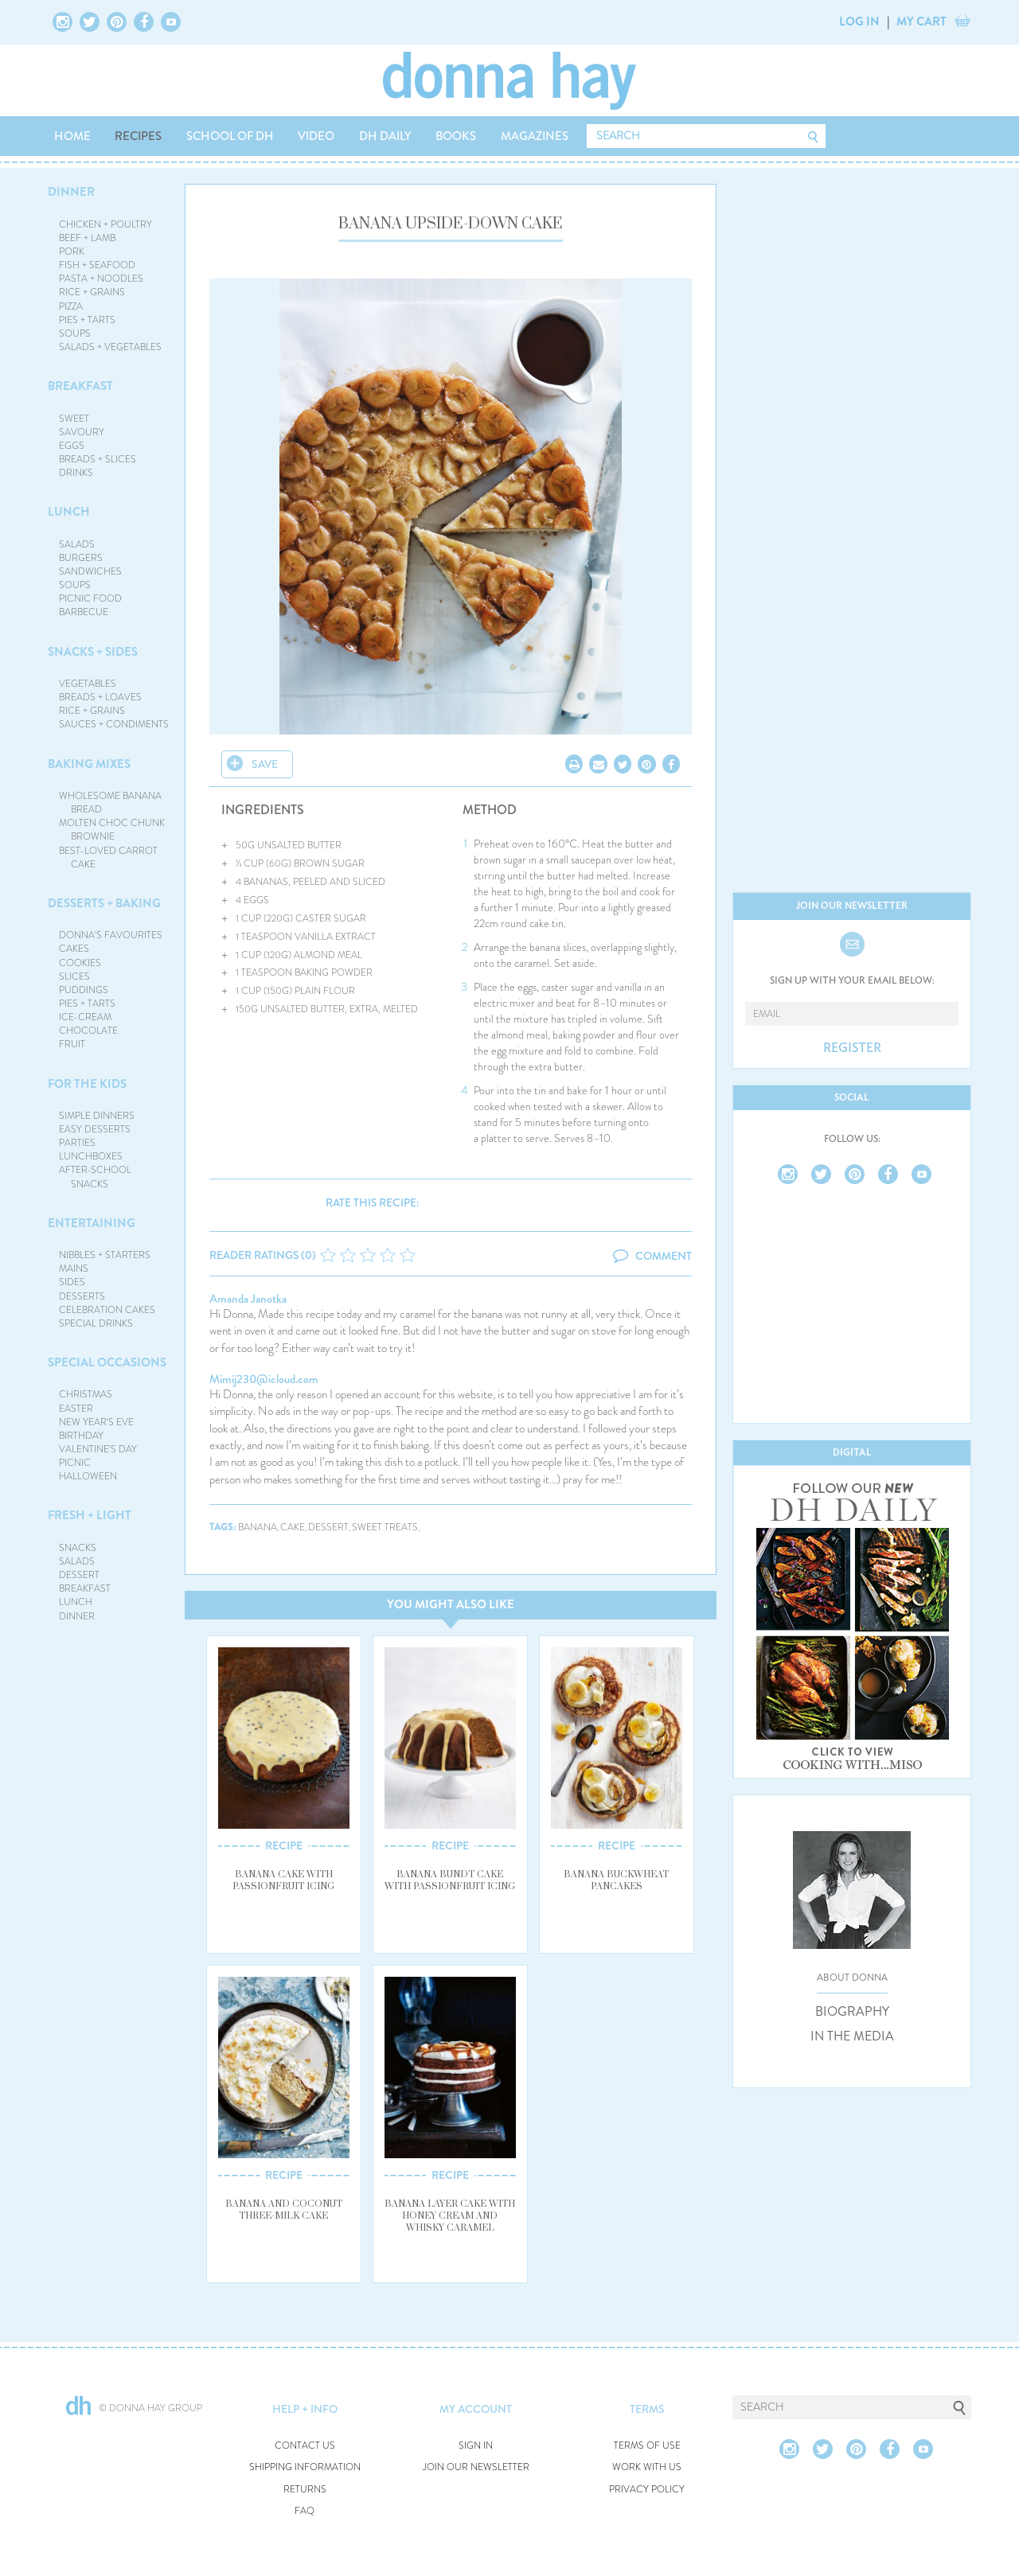  Describe the element at coordinates (88, 1476) in the screenshot. I see `HALLOWEEN` at that location.